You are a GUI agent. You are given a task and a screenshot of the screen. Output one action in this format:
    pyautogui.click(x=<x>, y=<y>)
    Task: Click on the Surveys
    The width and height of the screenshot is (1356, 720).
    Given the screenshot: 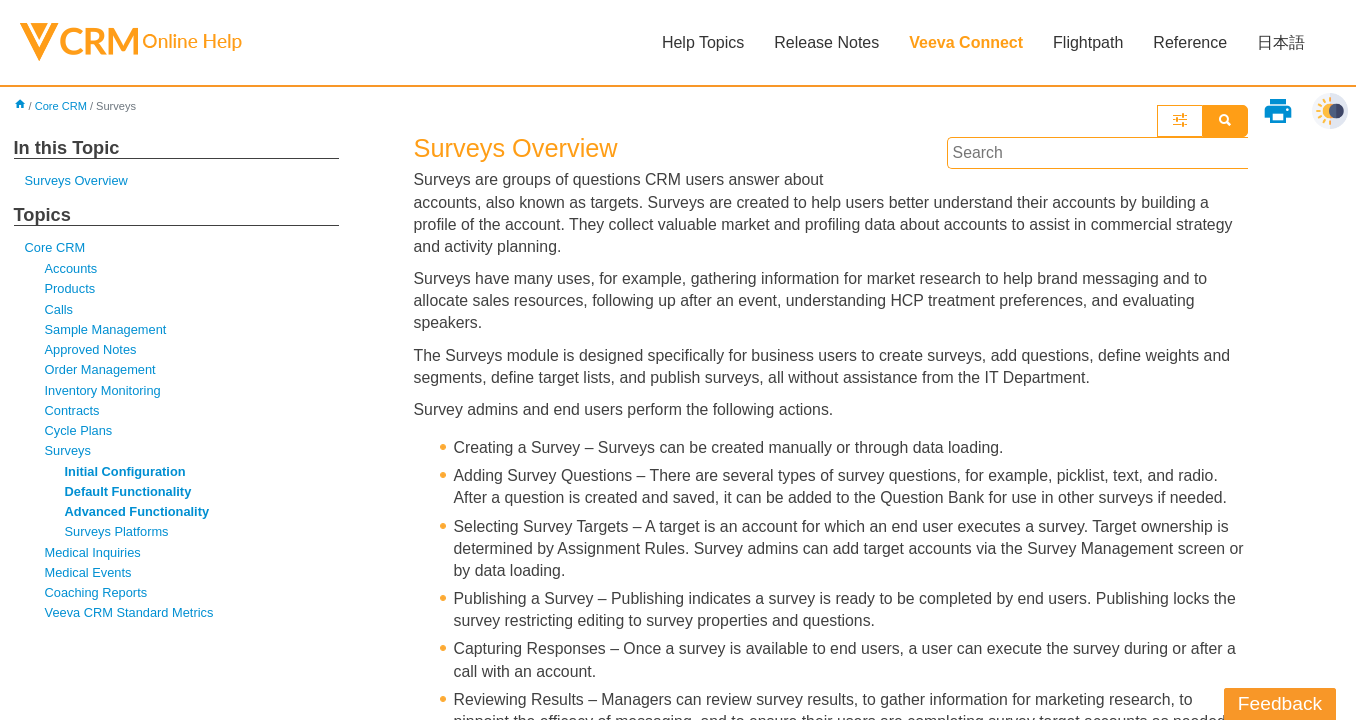 What is the action you would take?
    pyautogui.click(x=68, y=453)
    